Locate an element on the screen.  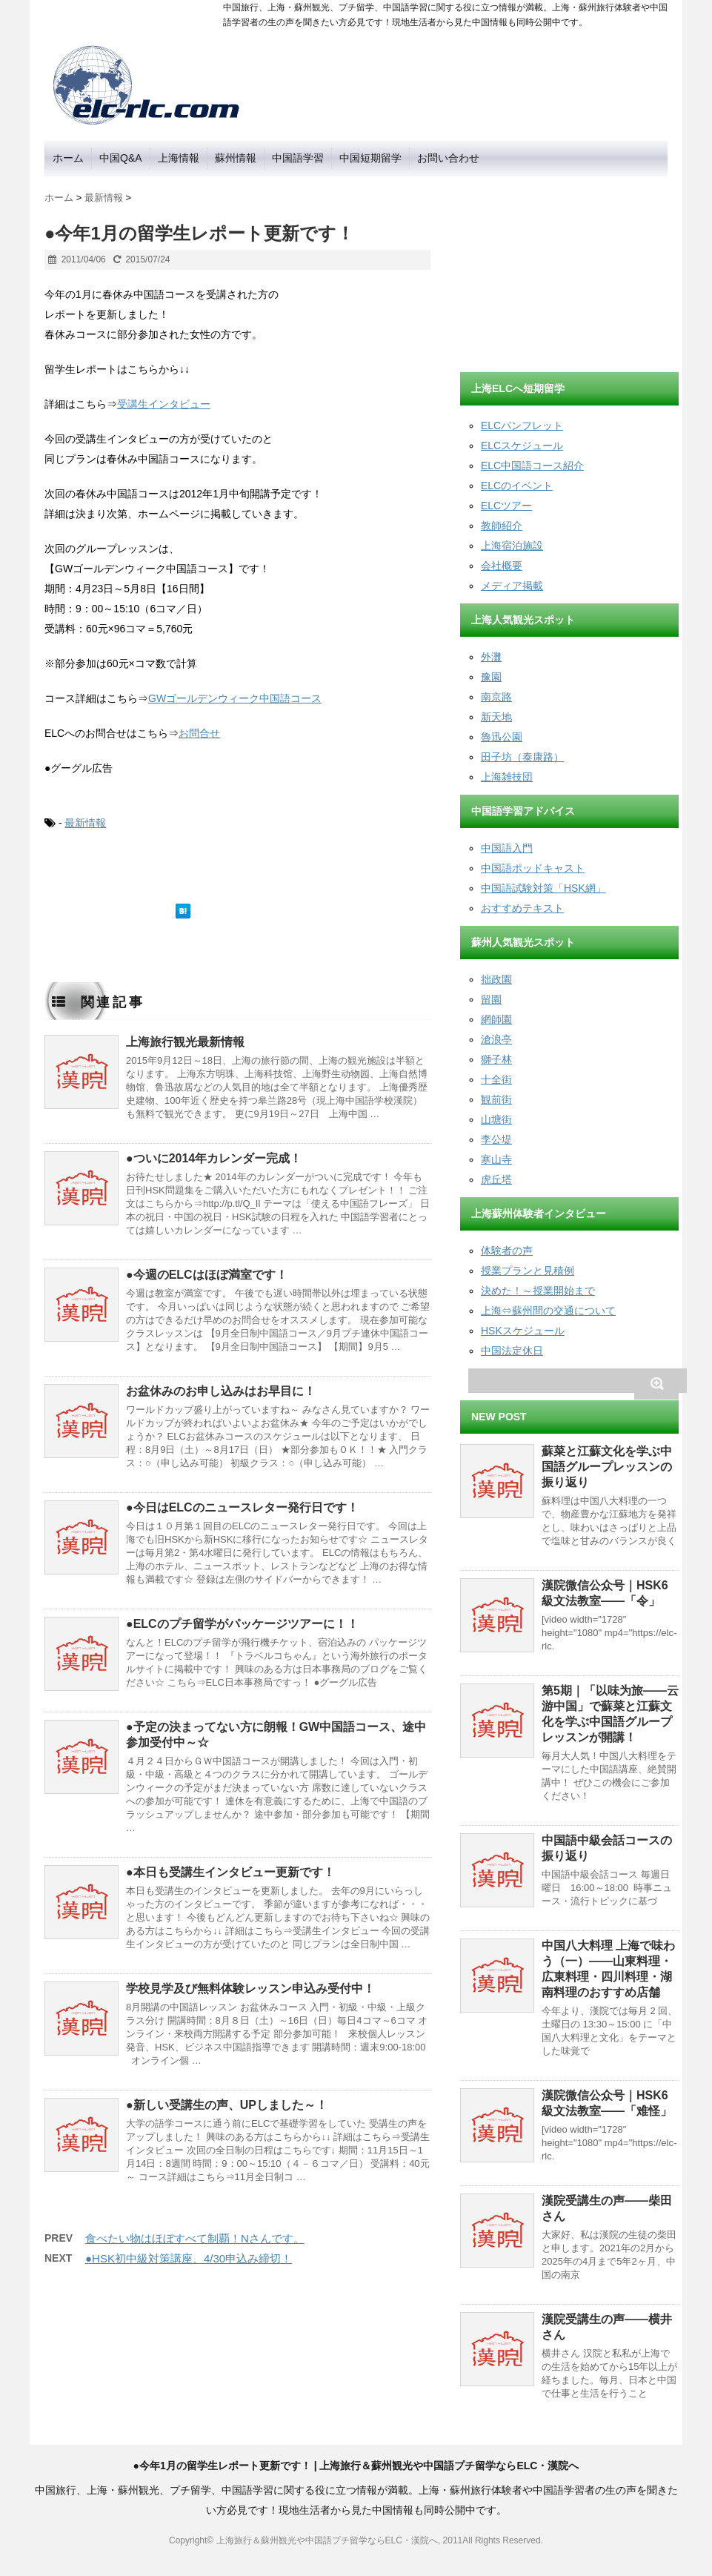
寒山寺 is located at coordinates (496, 1159).